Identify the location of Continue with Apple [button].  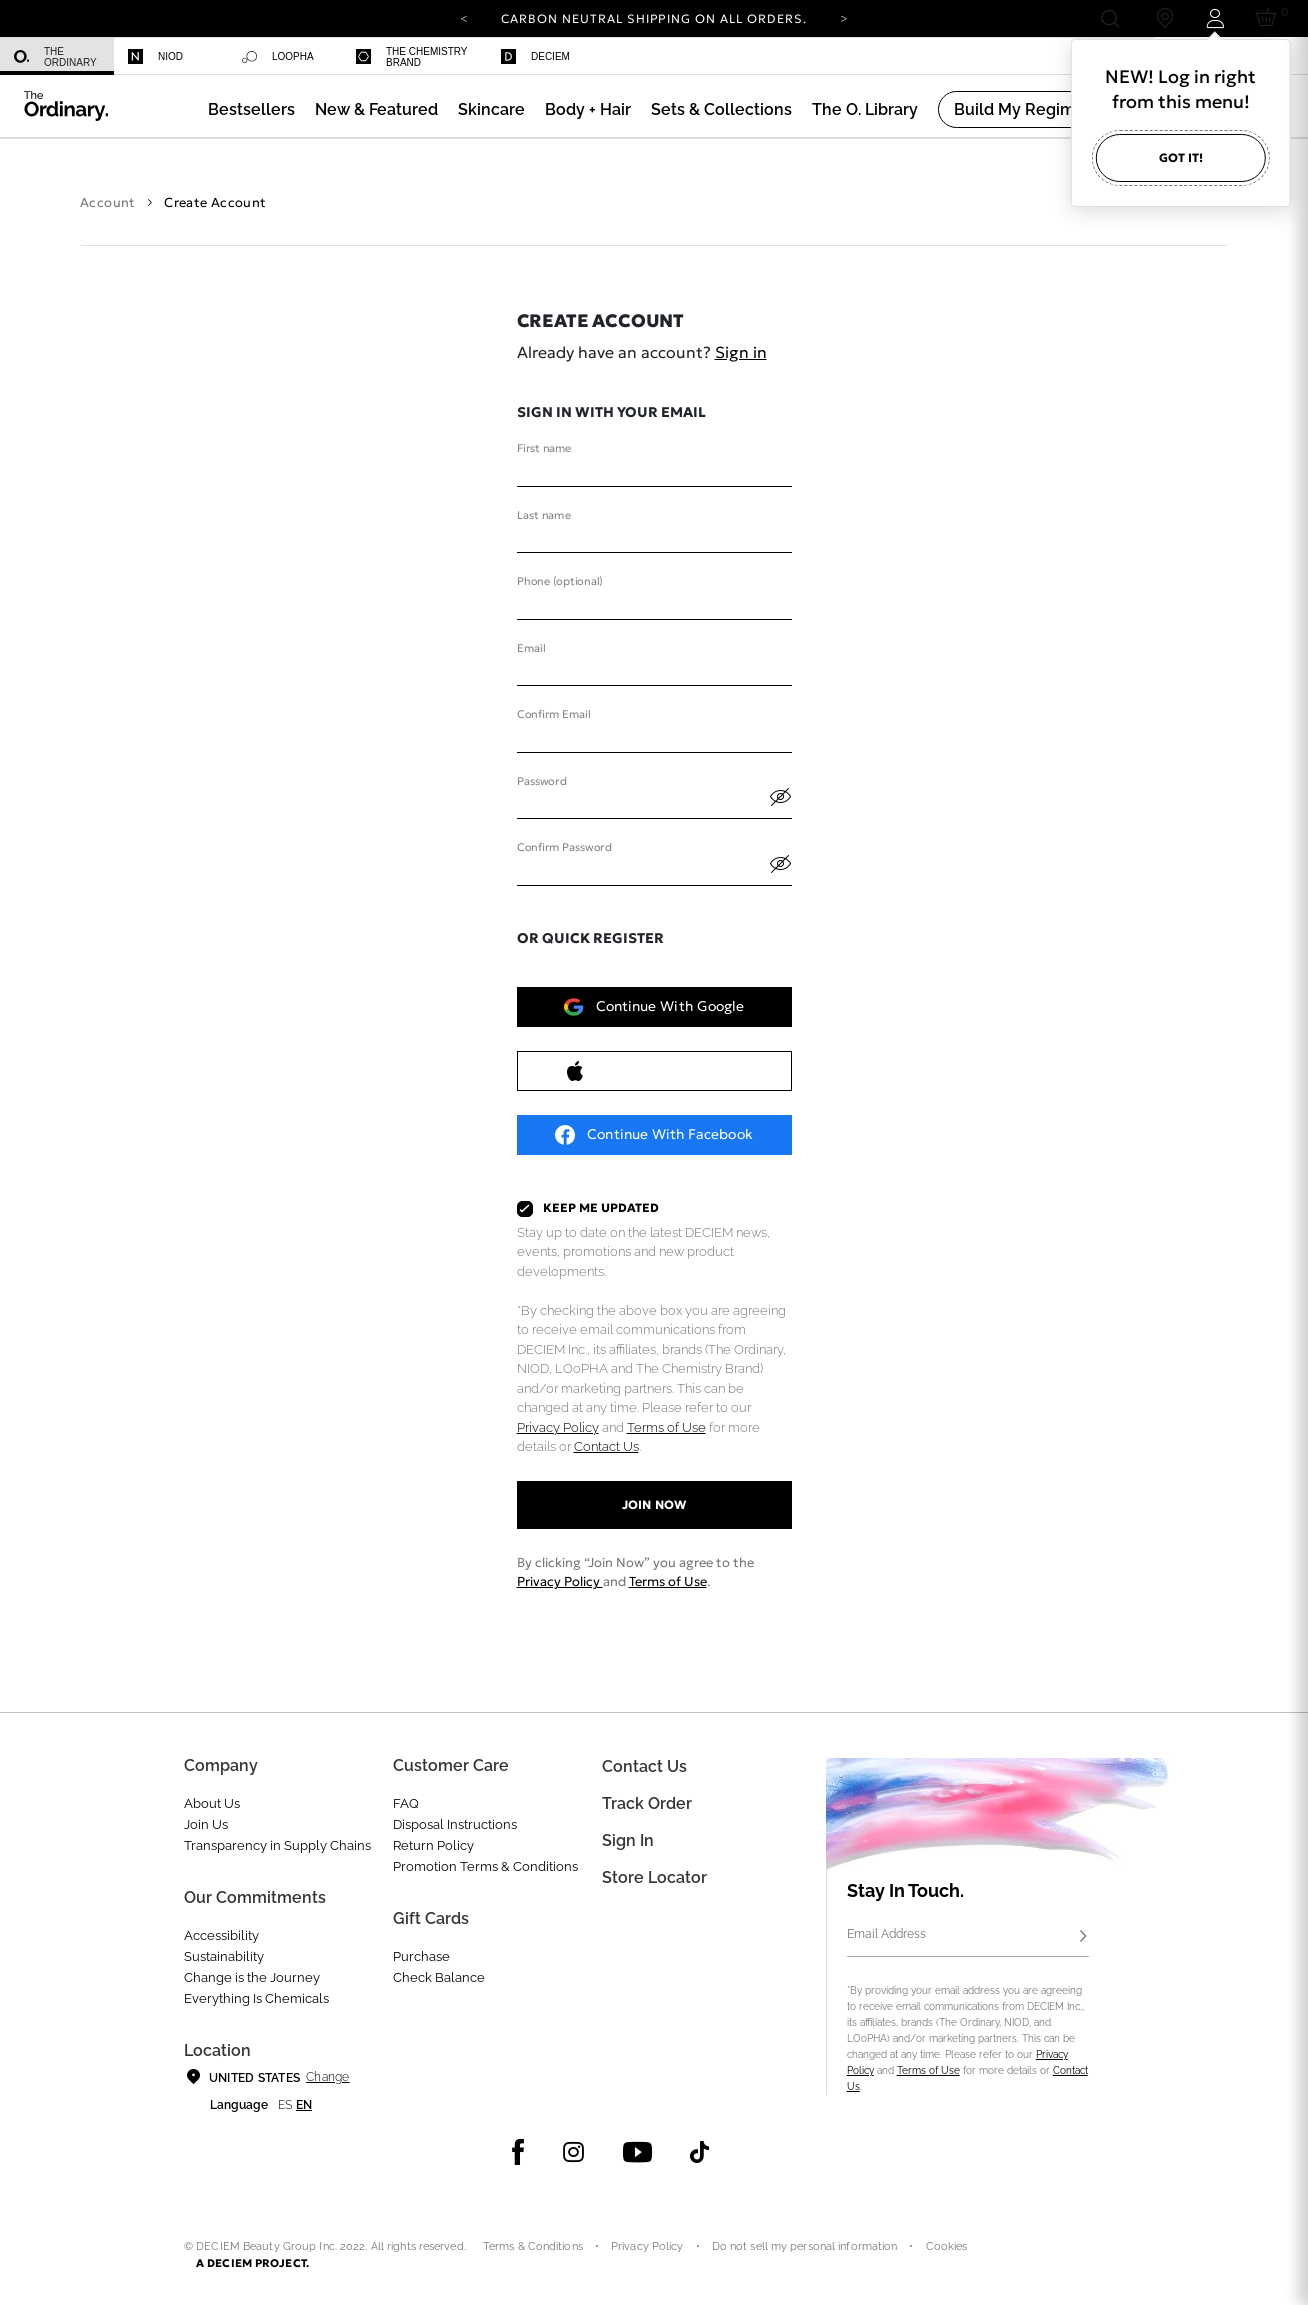
(653, 1071).